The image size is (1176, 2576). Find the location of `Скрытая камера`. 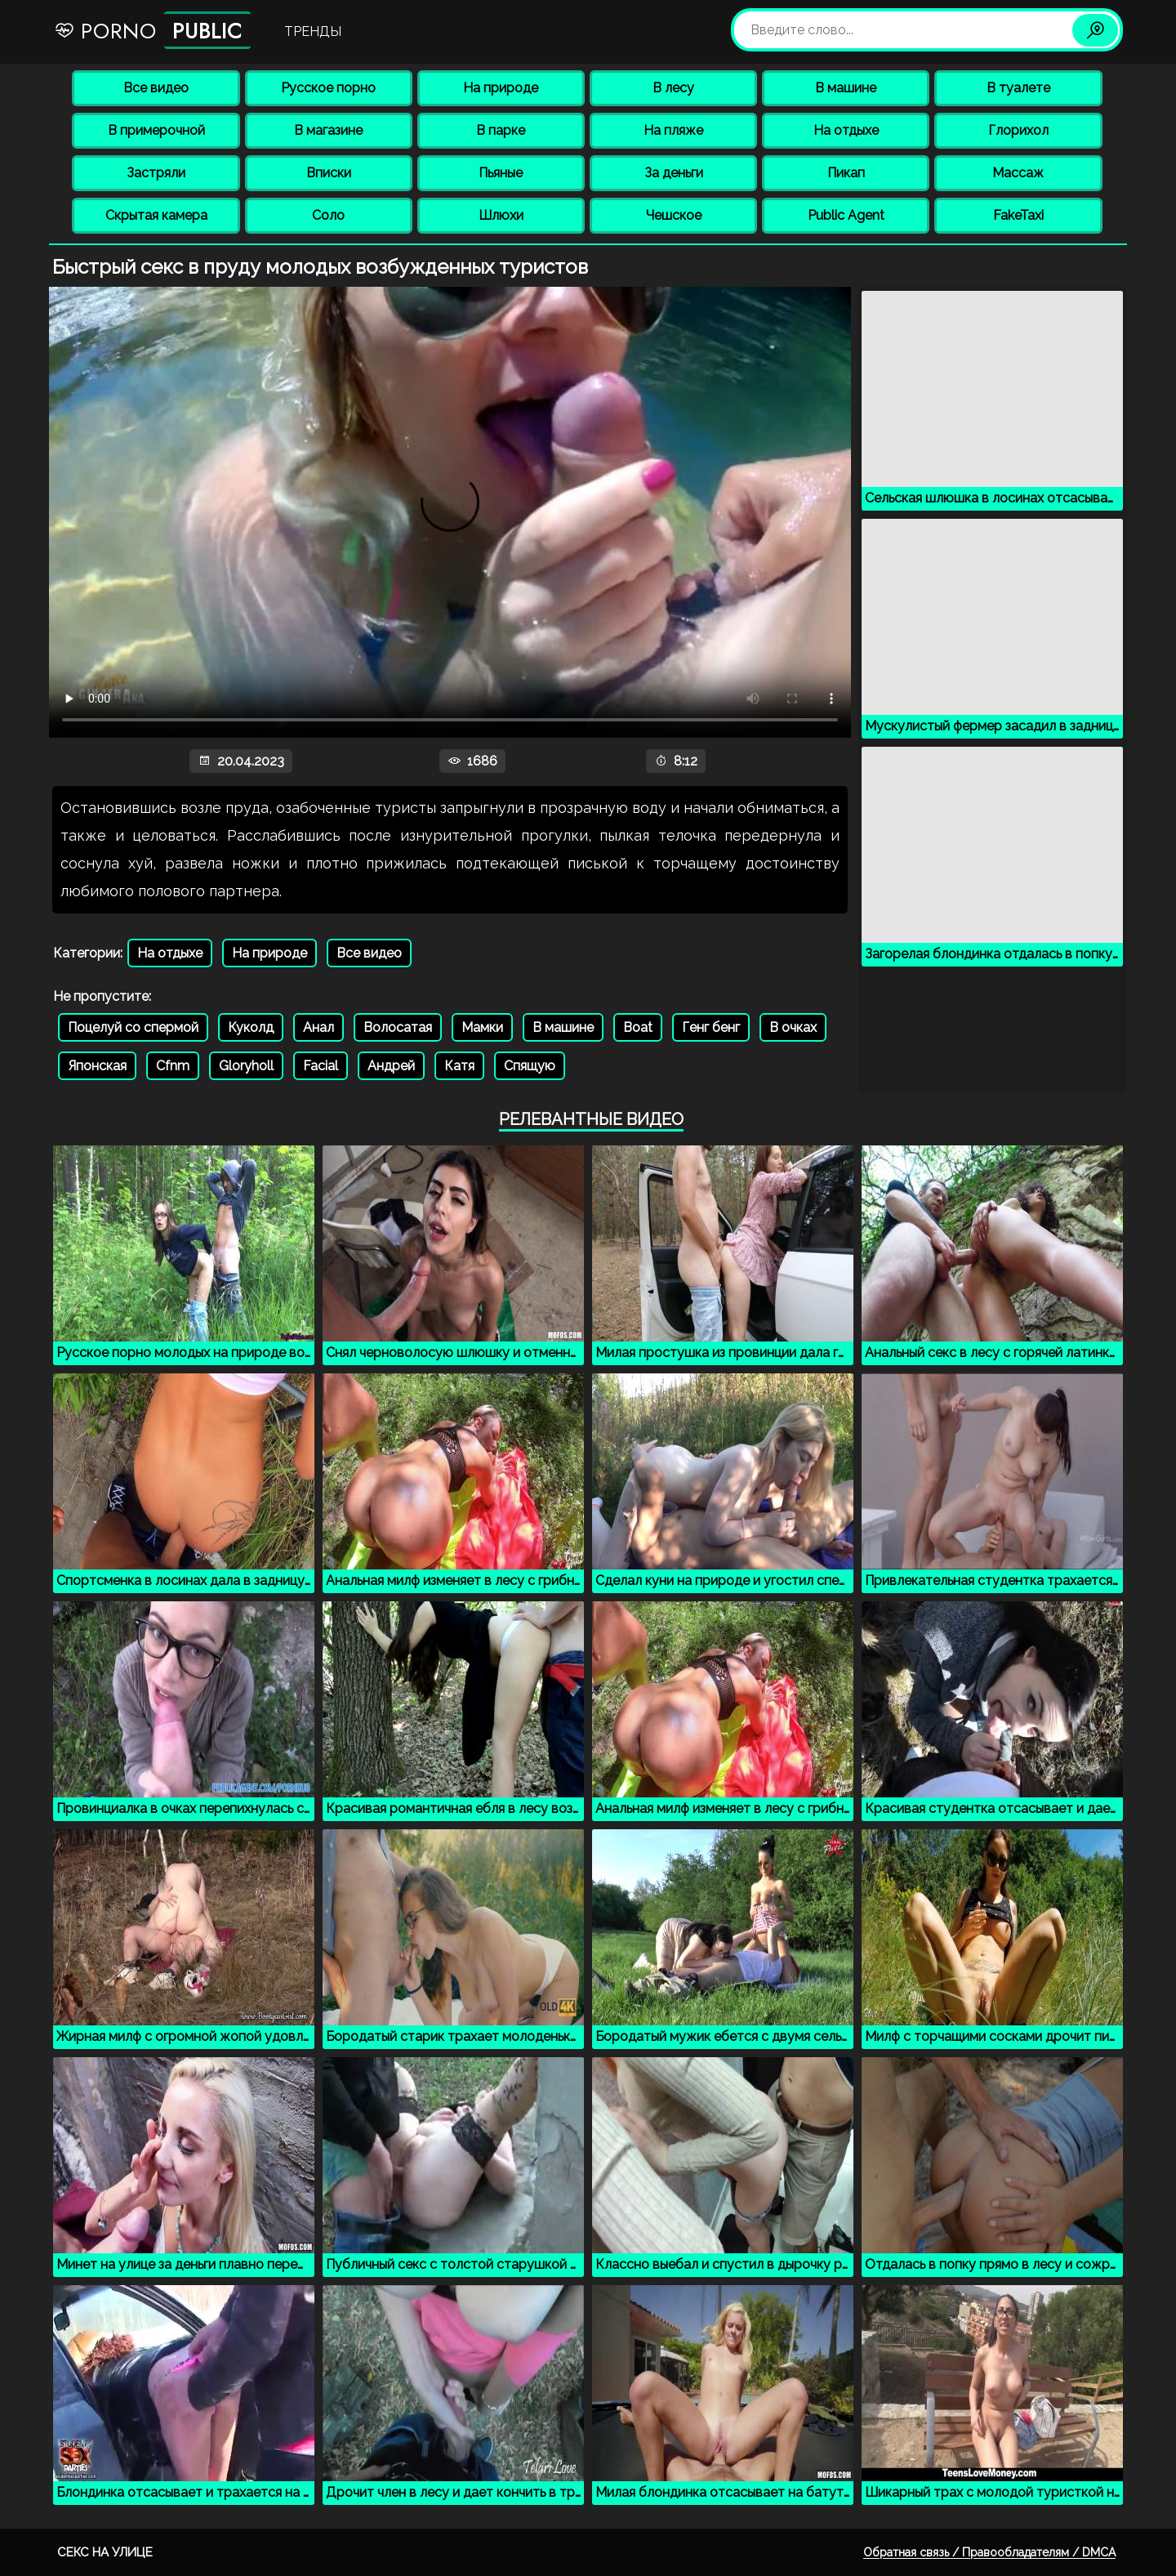

Скрытая камера is located at coordinates (156, 215).